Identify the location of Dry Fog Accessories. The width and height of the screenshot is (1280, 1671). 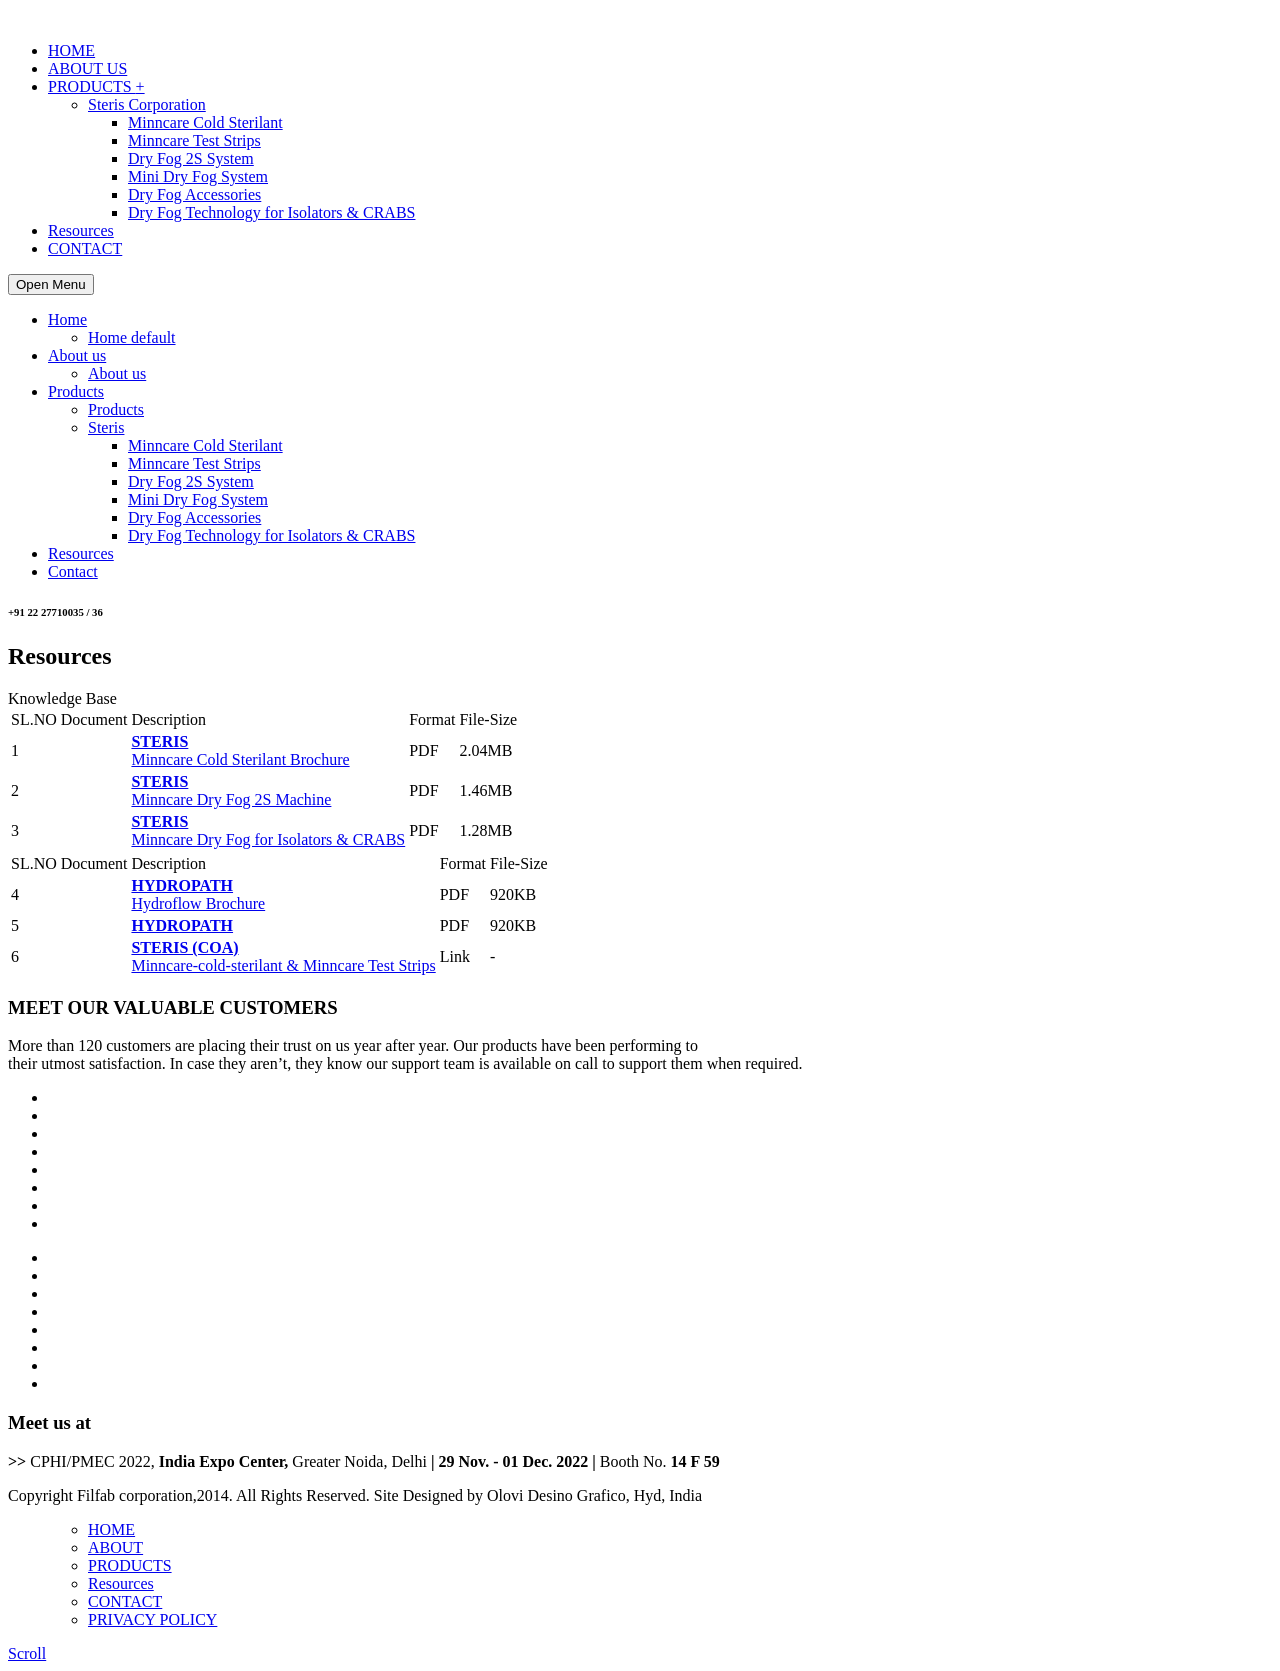
(194, 194).